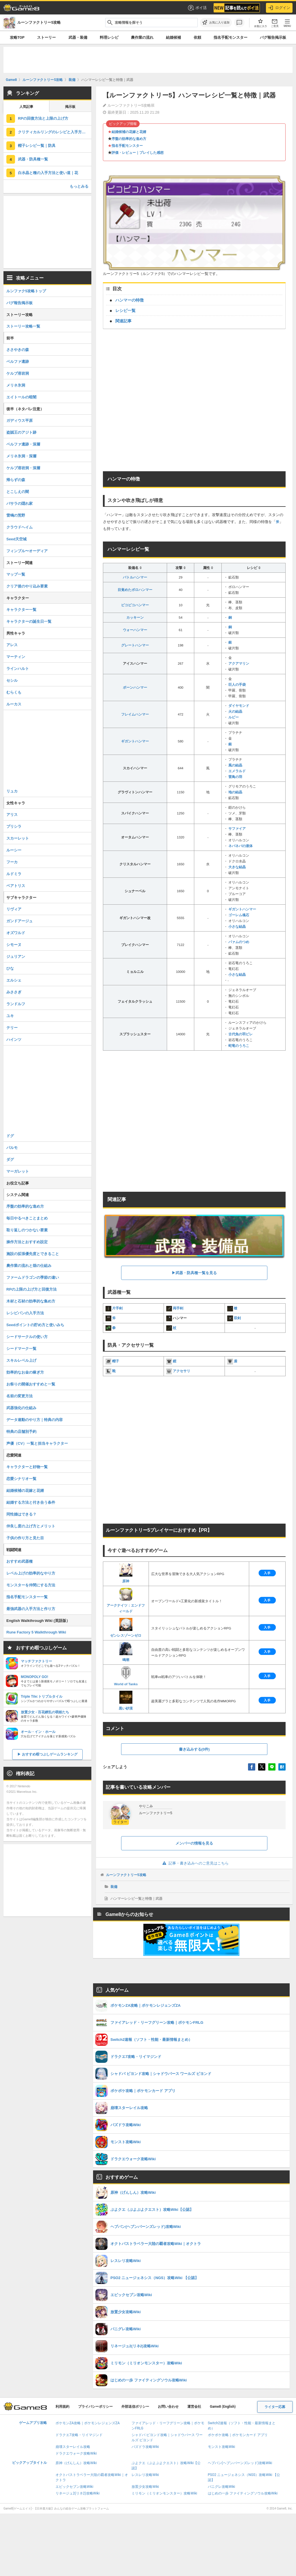  Describe the element at coordinates (21, 1431) in the screenshot. I see `特典の店舗別予約` at that location.